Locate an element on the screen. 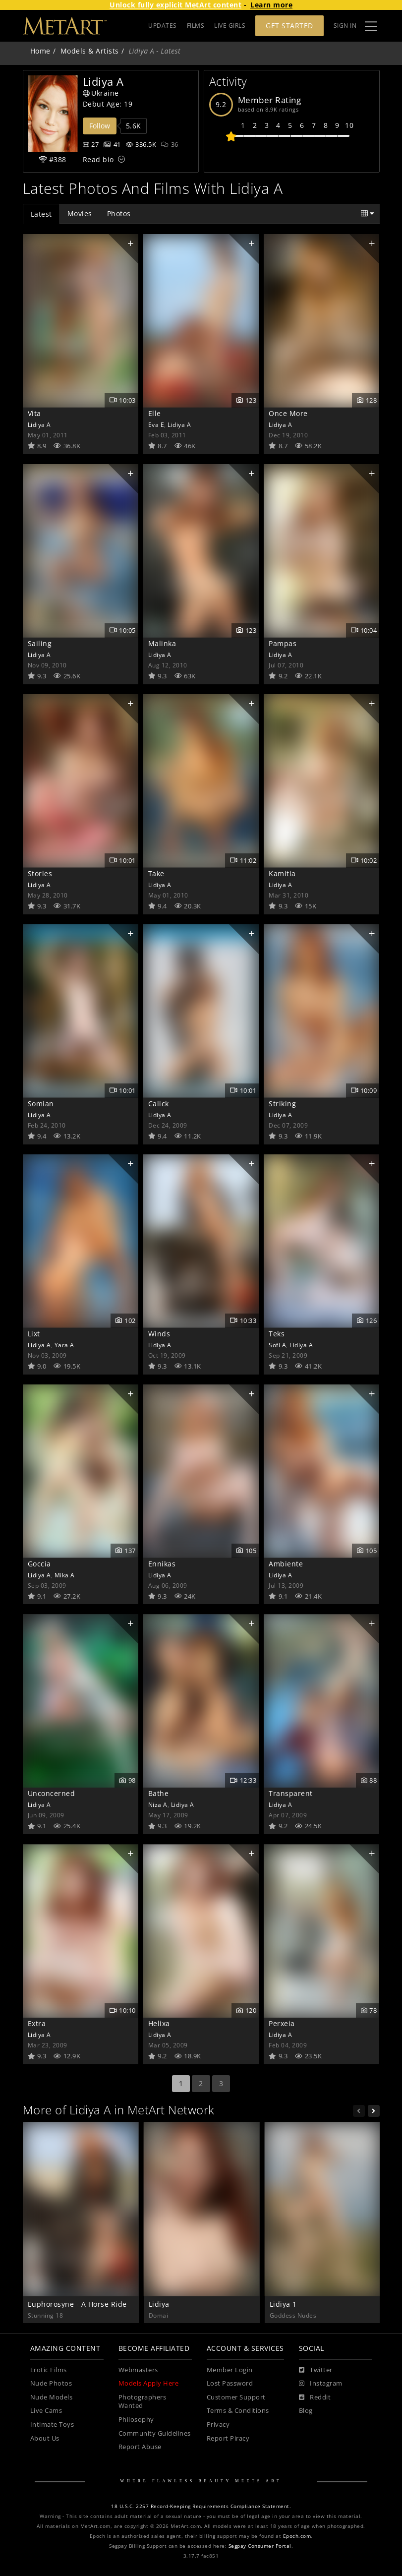 This screenshot has height=2576, width=402. Lost Password is located at coordinates (230, 2383).